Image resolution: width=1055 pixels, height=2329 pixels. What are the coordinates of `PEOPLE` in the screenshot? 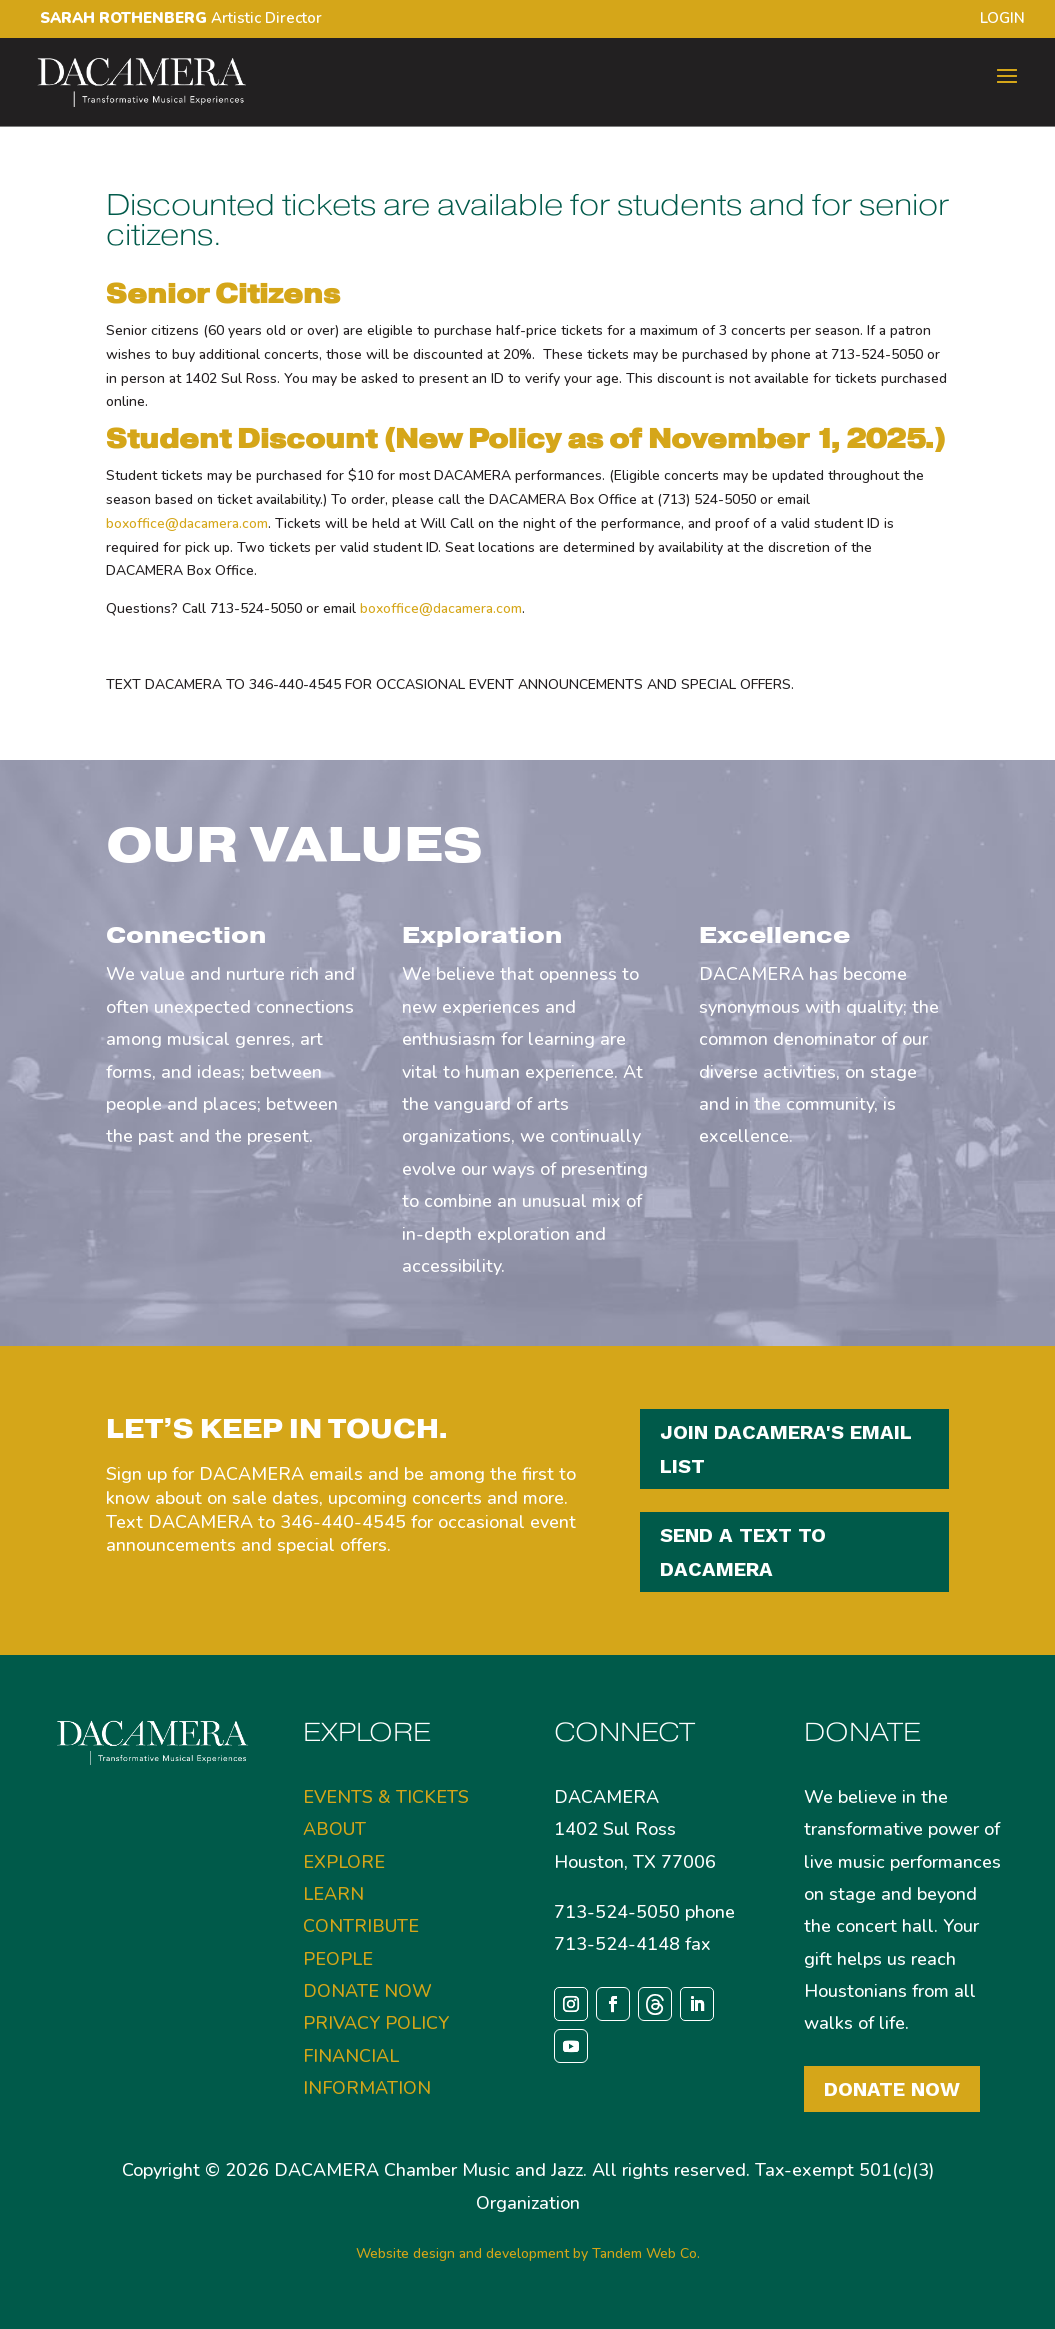 It's located at (338, 1959).